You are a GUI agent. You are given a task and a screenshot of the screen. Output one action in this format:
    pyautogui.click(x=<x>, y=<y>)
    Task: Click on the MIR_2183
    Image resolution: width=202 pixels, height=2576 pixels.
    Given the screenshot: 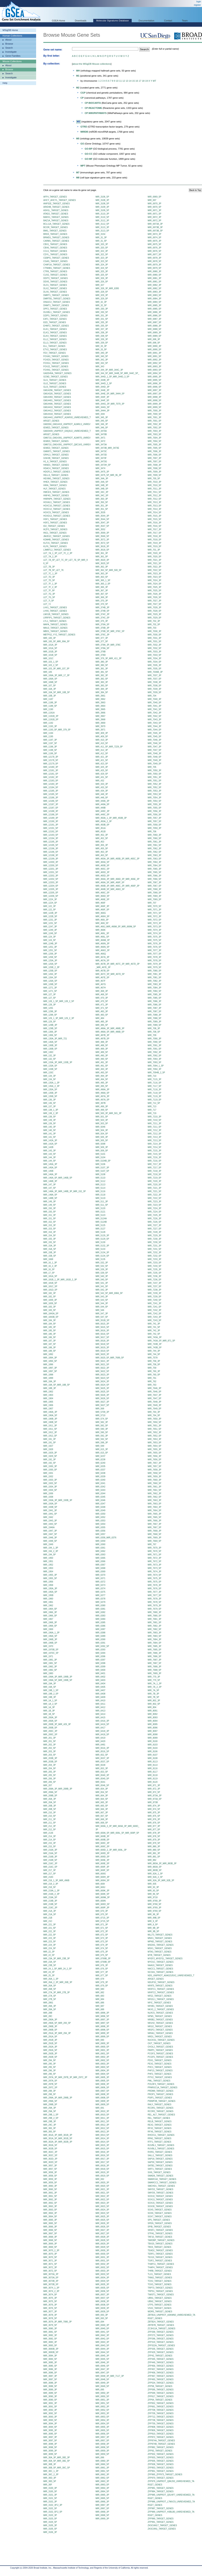 What is the action you would take?
    pyautogui.click(x=48, y=1877)
    